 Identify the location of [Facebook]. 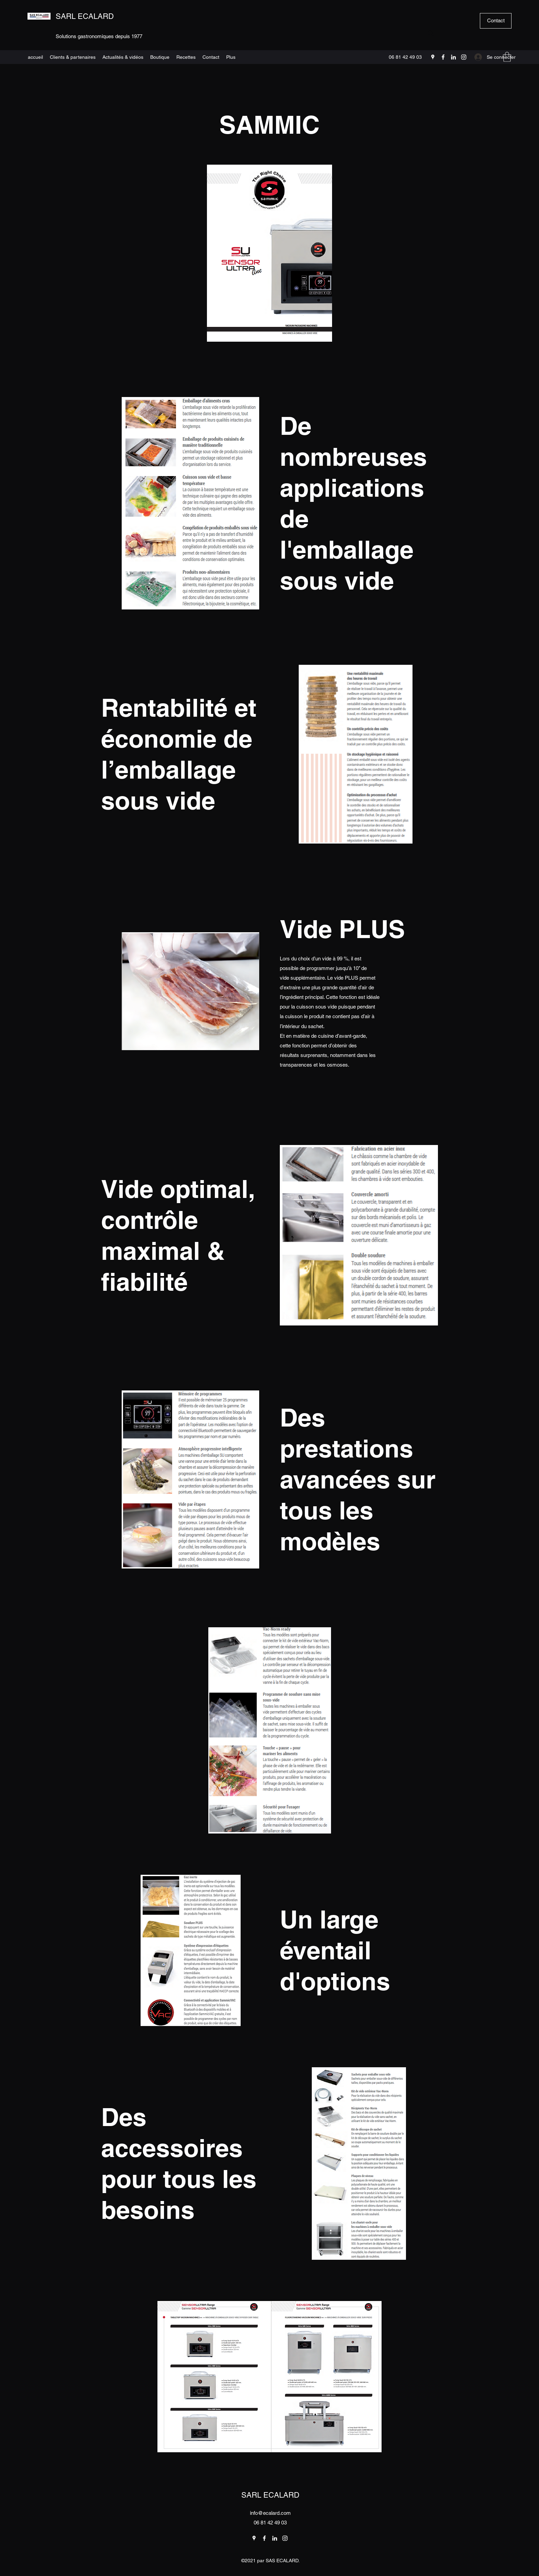
(443, 57).